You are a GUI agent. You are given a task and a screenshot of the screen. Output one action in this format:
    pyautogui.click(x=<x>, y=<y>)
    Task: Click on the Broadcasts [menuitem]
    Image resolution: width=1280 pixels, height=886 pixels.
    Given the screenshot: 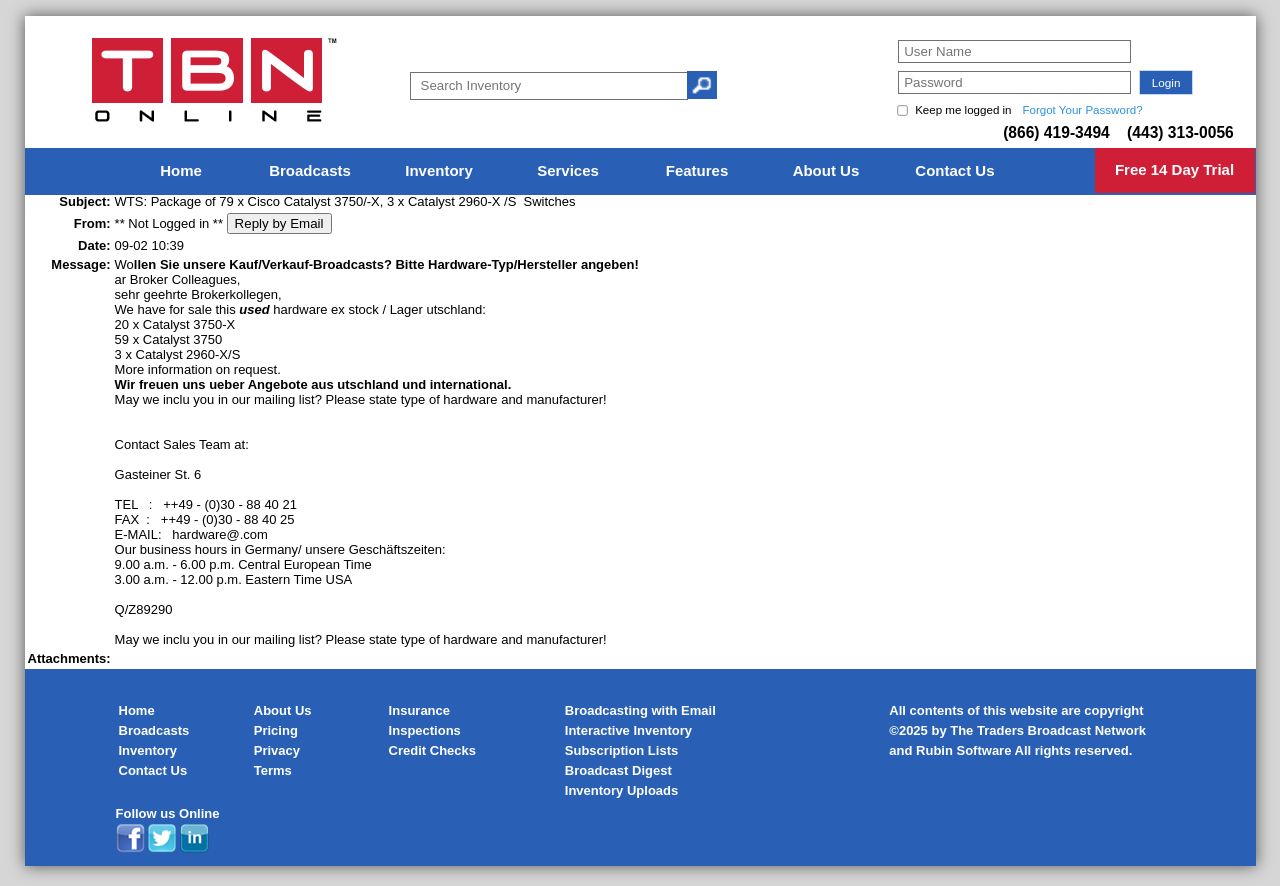 What is the action you would take?
    pyautogui.click(x=310, y=170)
    